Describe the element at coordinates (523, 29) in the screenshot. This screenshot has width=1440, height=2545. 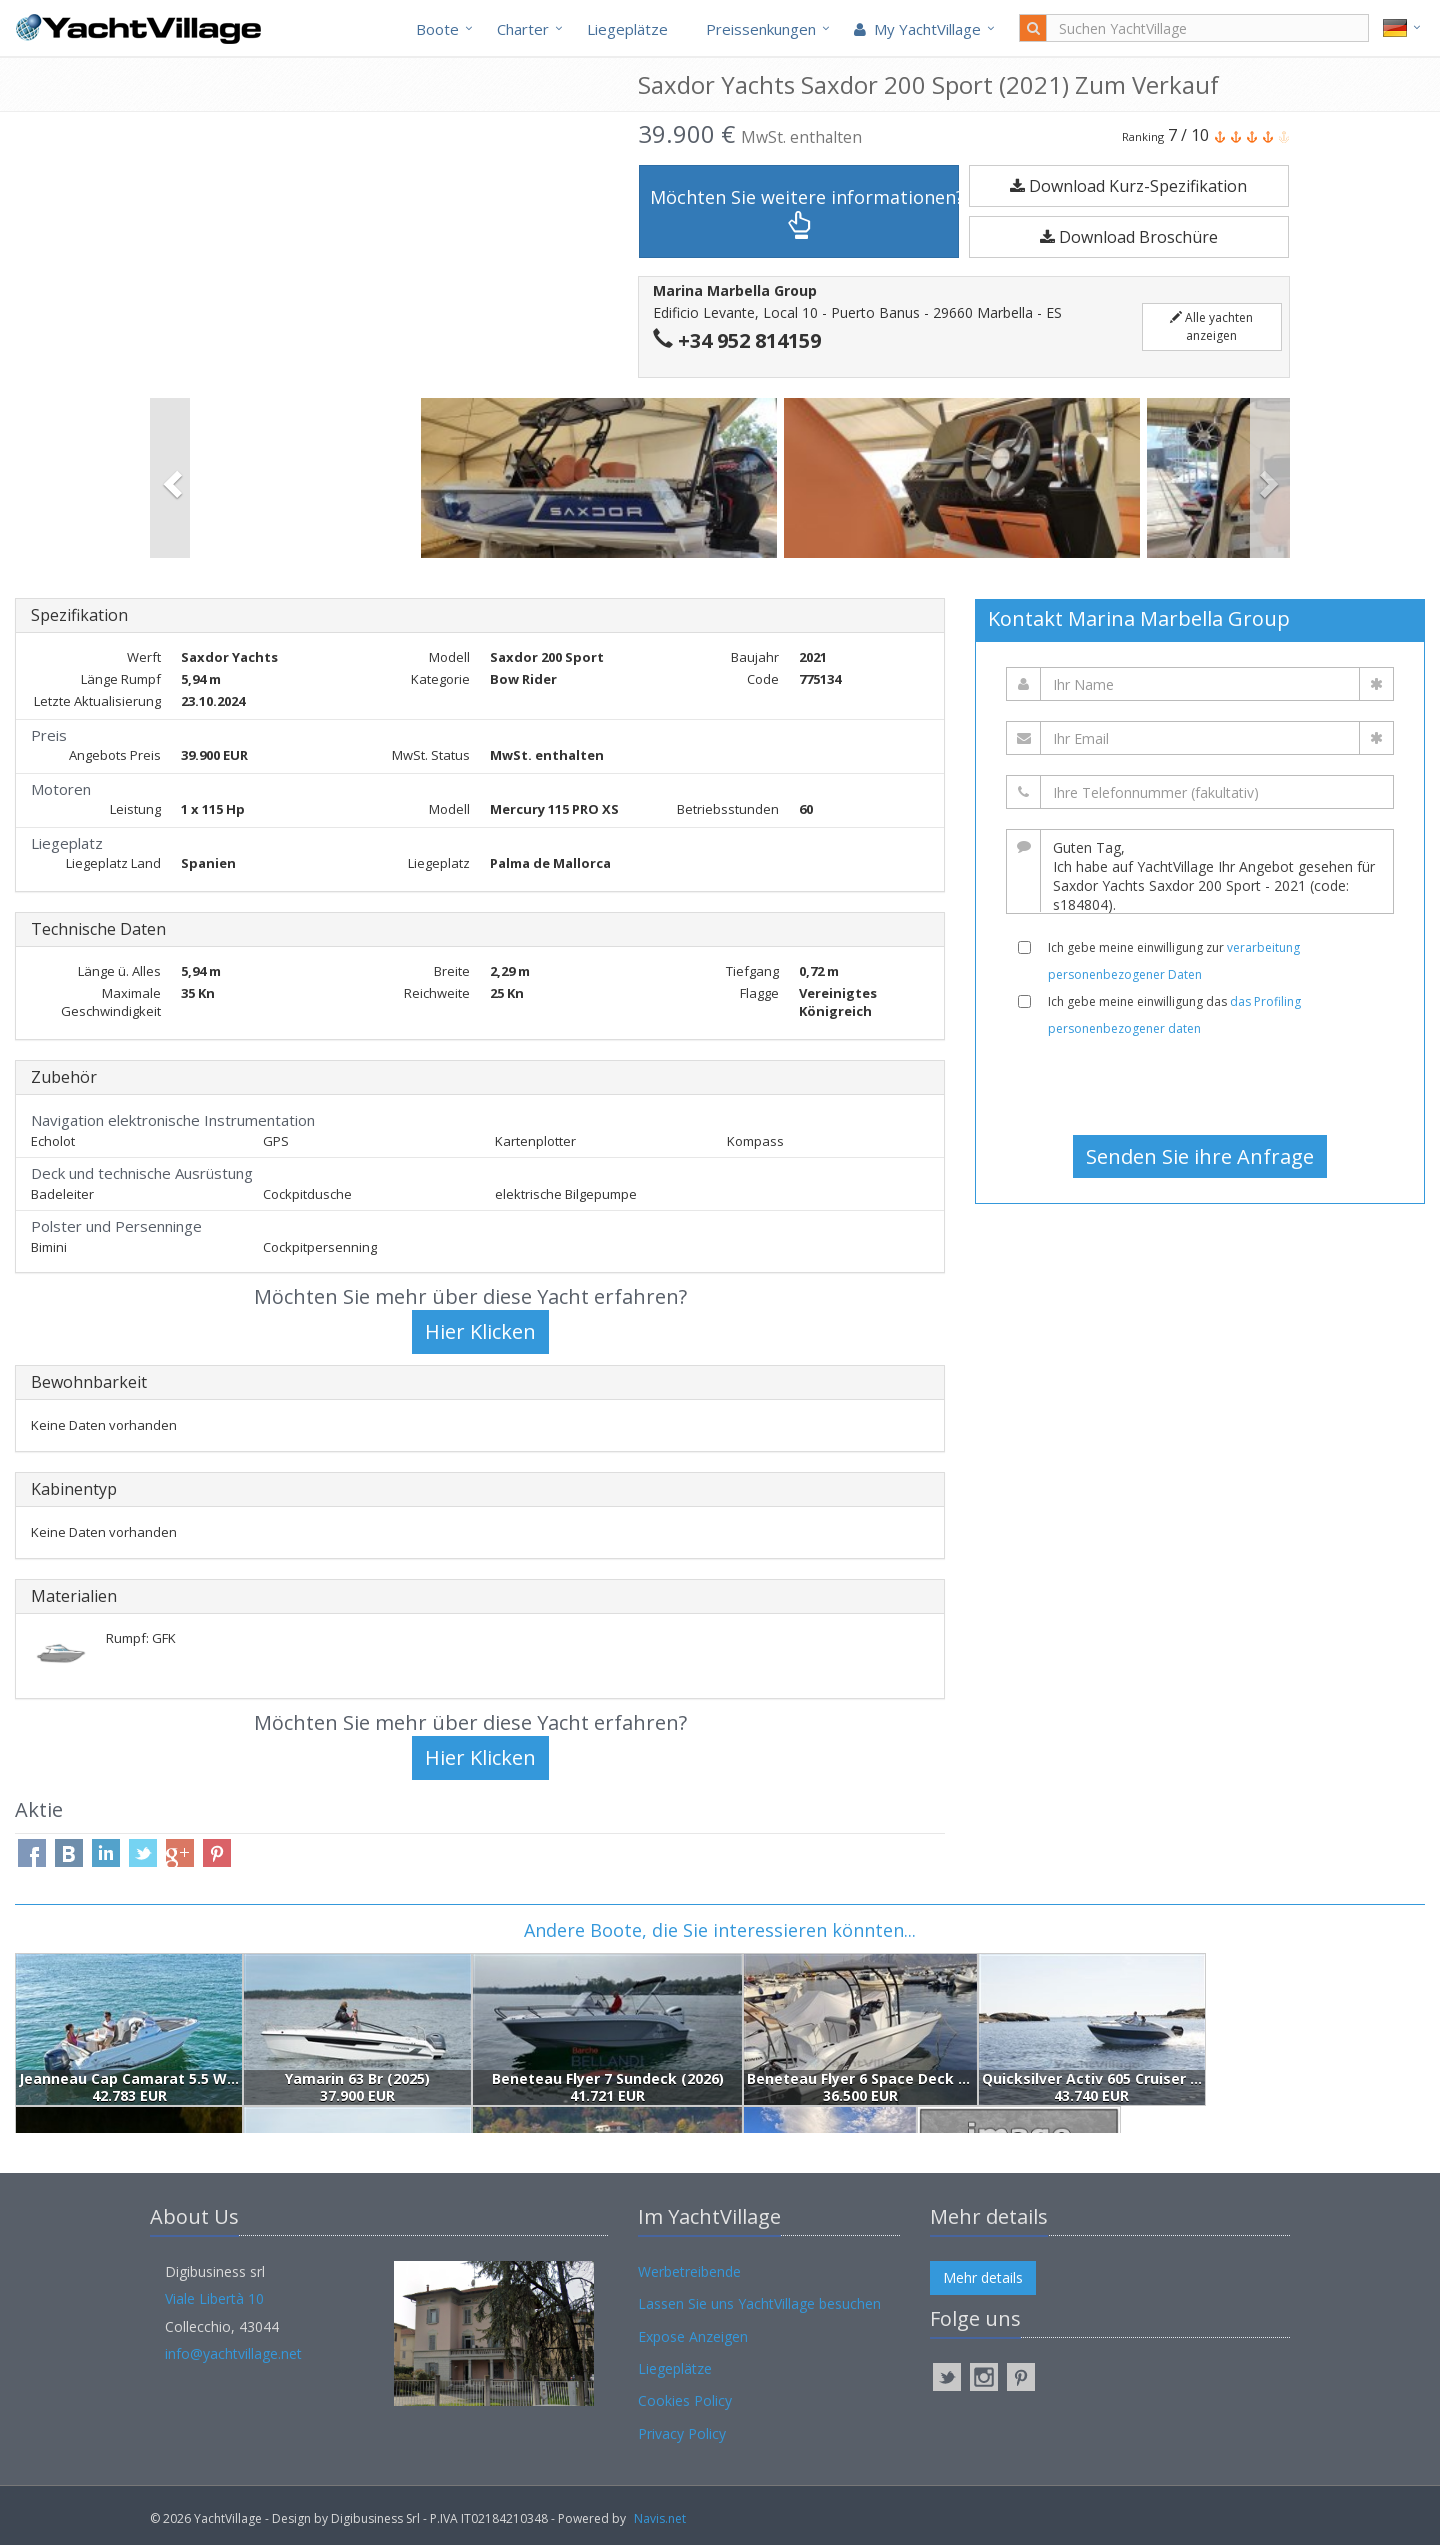
I see `Charter` at that location.